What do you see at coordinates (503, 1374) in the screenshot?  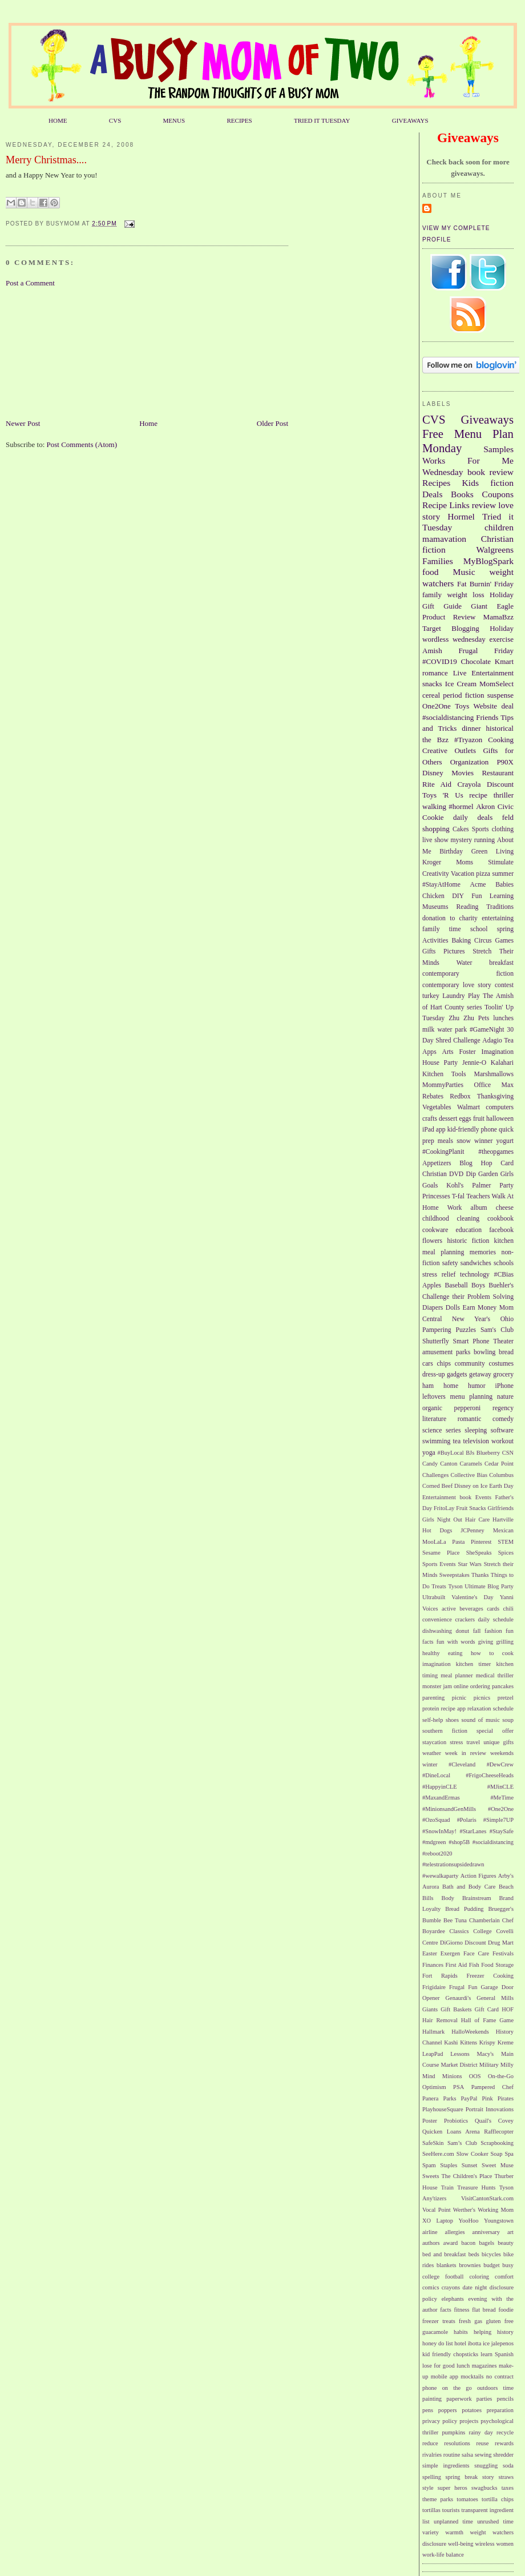 I see `grocery` at bounding box center [503, 1374].